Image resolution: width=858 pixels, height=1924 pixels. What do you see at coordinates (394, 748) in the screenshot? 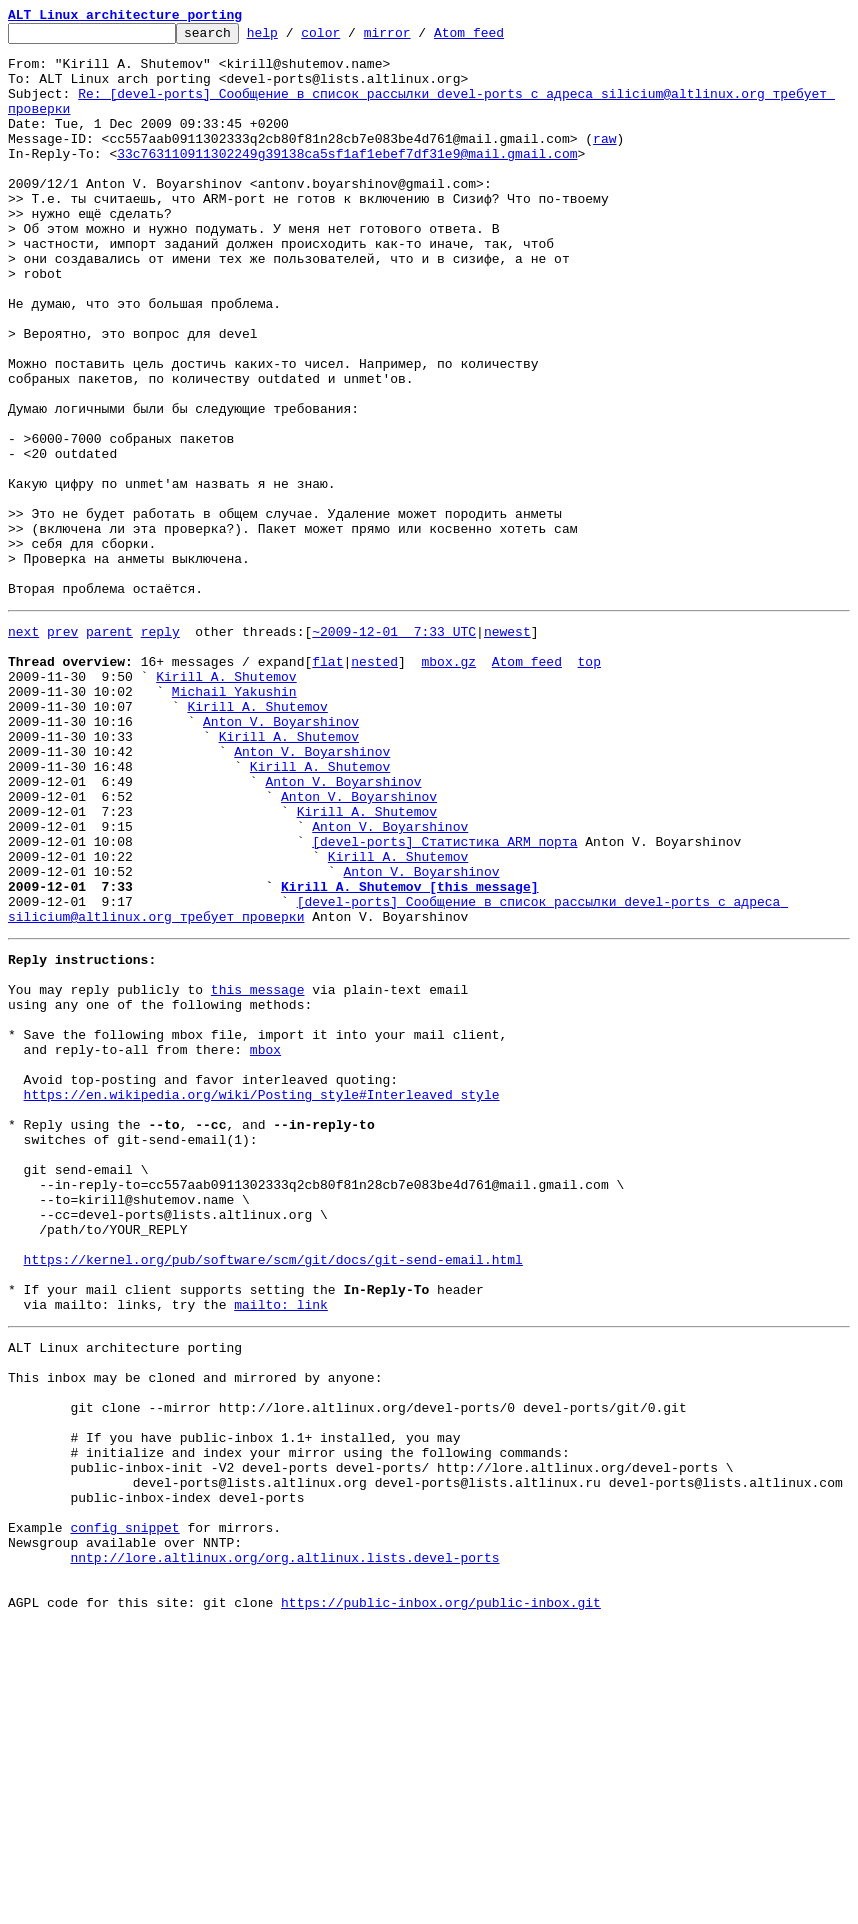
I see `~2009-12-01 7:33 UTC` at bounding box center [394, 748].